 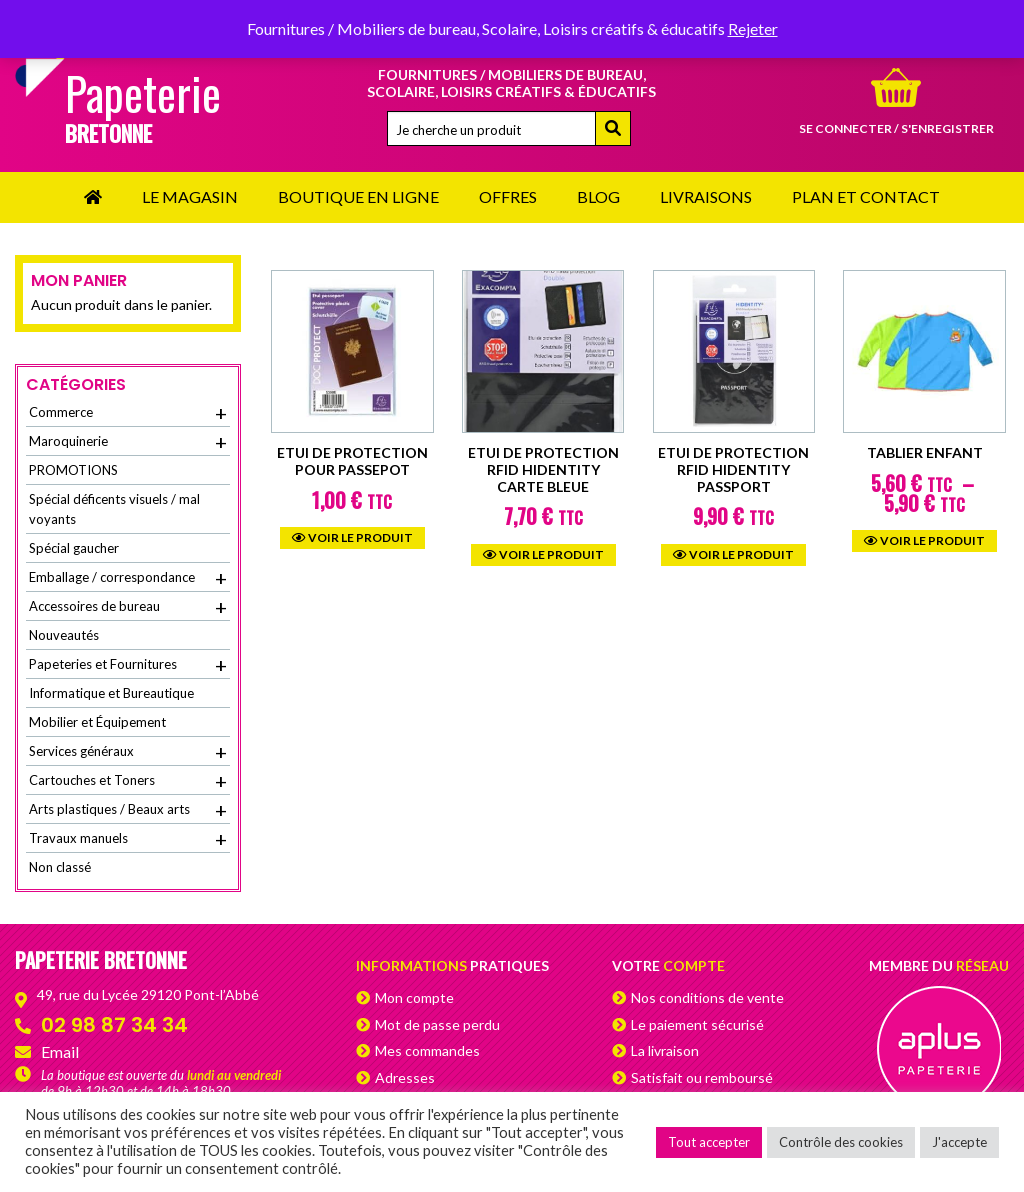 What do you see at coordinates (128, 781) in the screenshot?
I see `Cartouches et Toners` at bounding box center [128, 781].